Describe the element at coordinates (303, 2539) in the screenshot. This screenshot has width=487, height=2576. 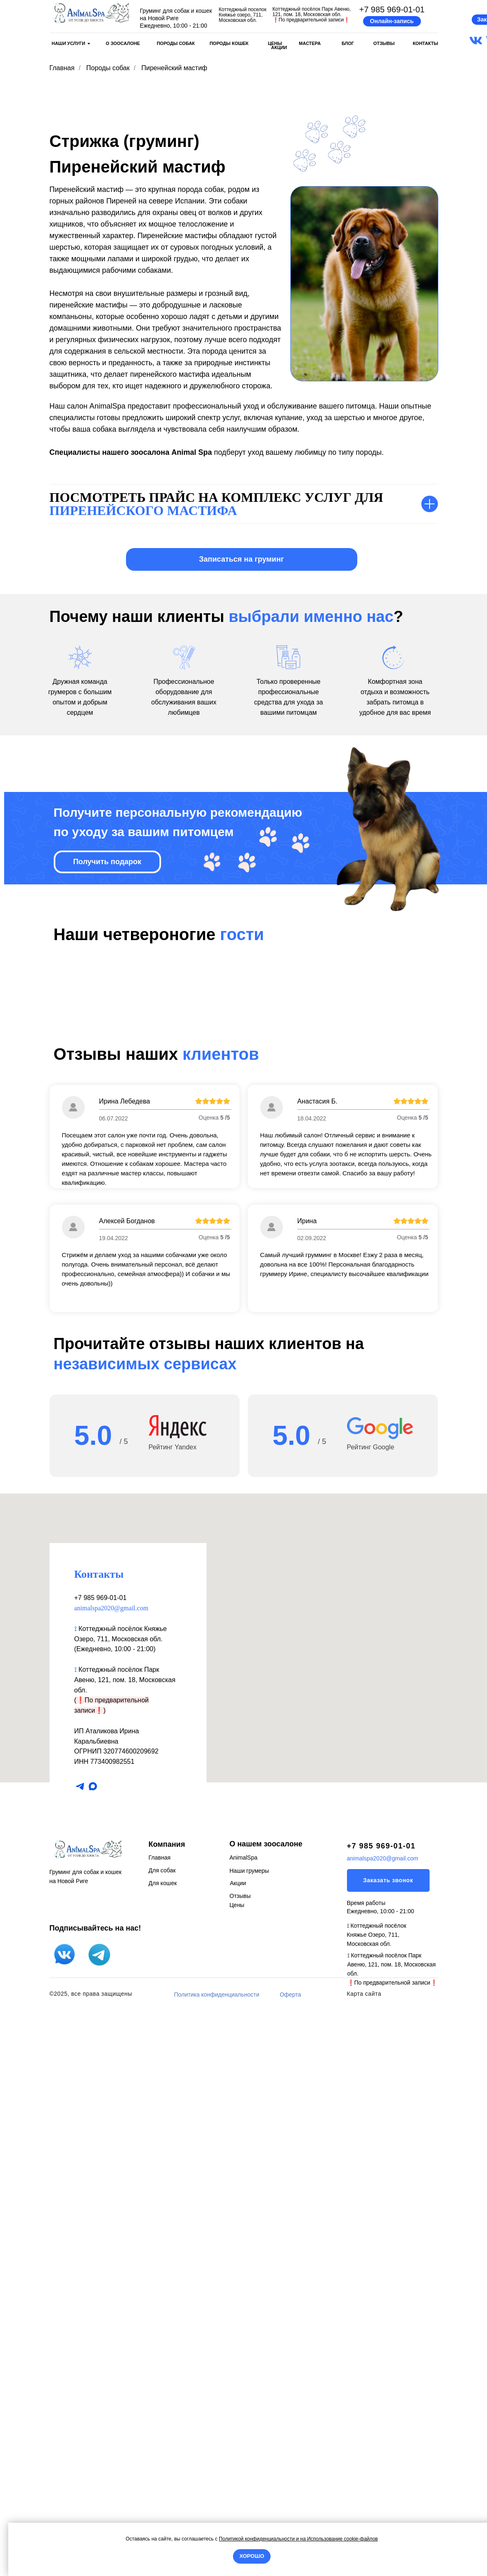
I see `на` at that location.